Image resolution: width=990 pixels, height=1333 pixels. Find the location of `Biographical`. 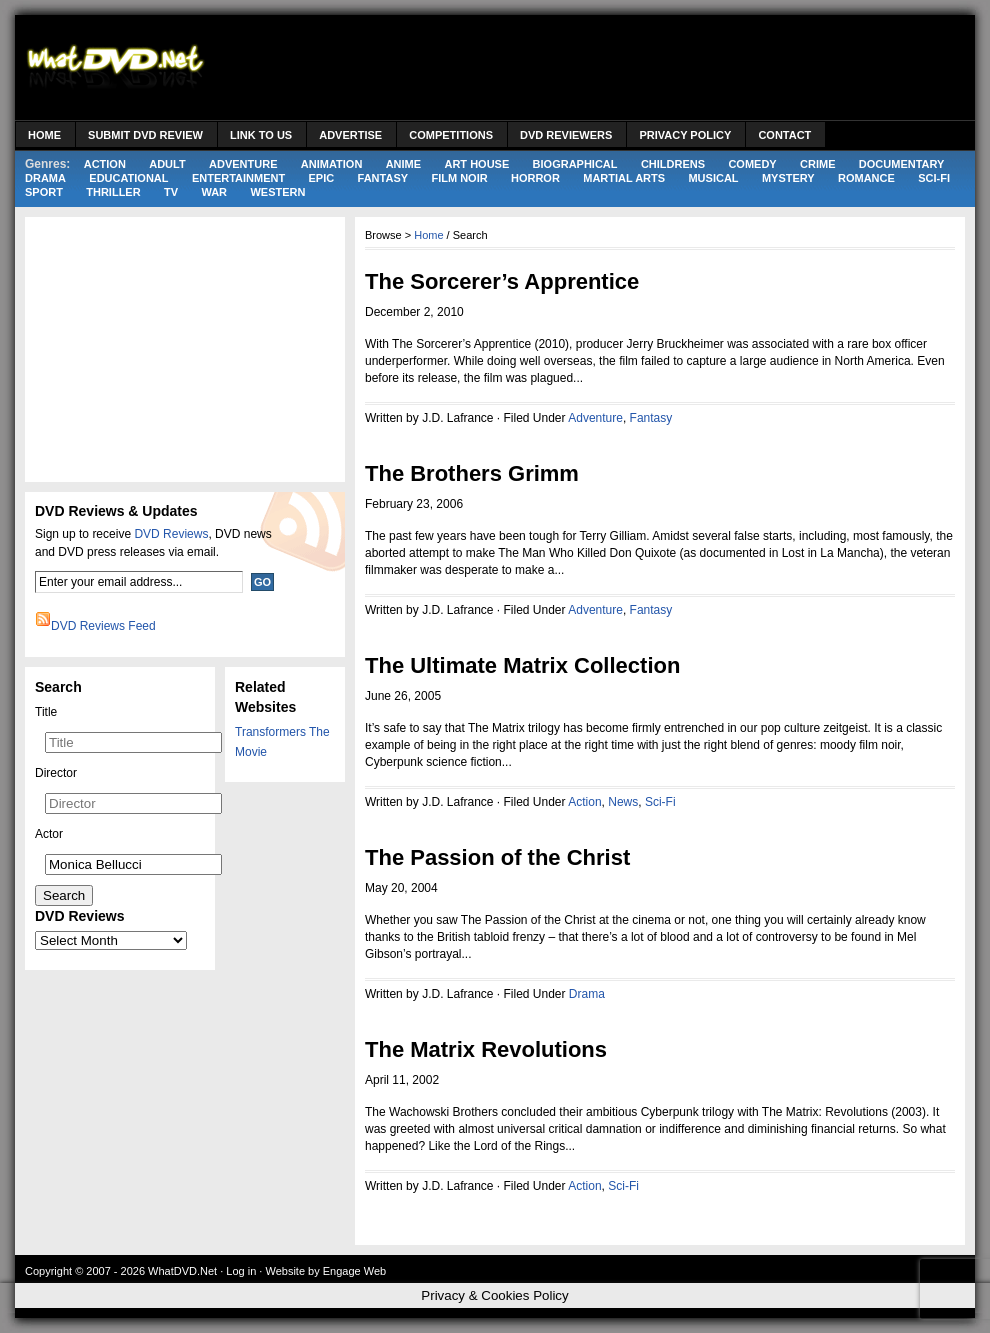

Biographical is located at coordinates (575, 164).